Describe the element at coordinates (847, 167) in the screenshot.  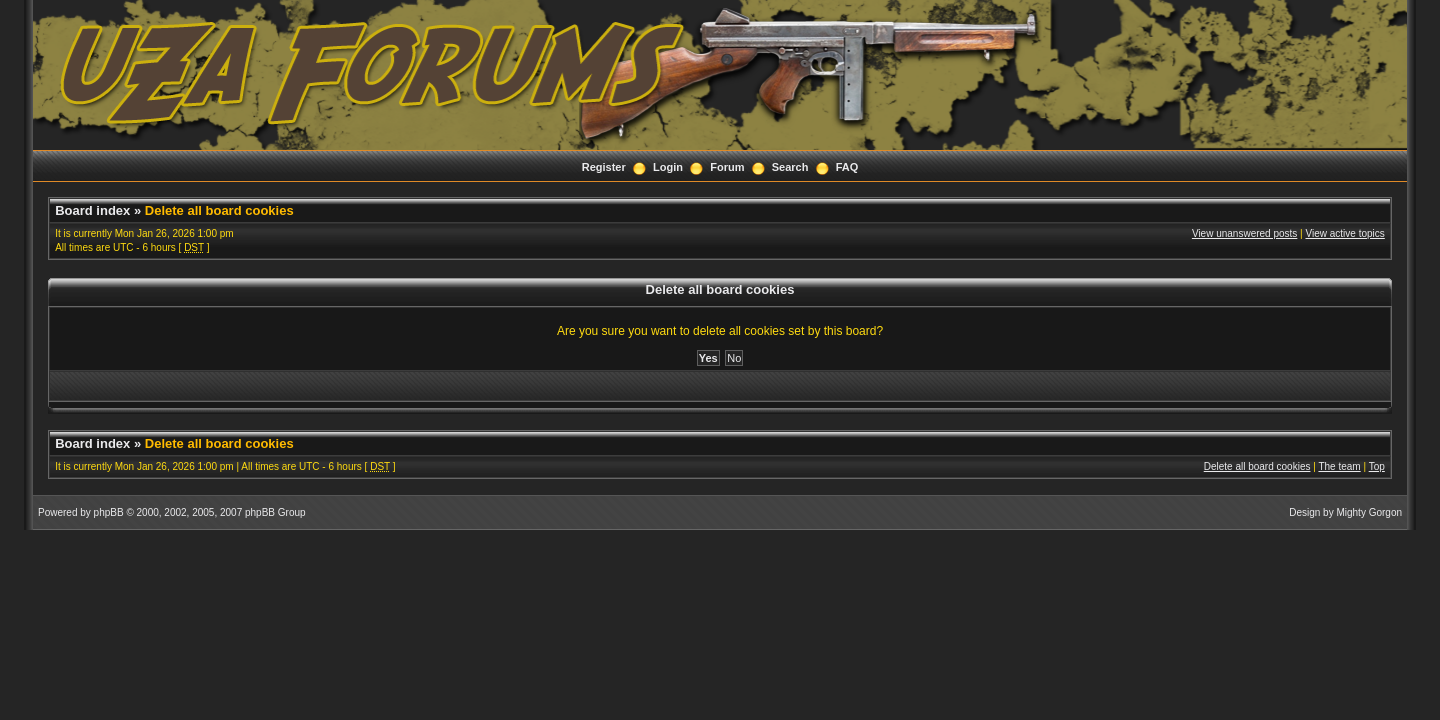
I see `FAQ` at that location.